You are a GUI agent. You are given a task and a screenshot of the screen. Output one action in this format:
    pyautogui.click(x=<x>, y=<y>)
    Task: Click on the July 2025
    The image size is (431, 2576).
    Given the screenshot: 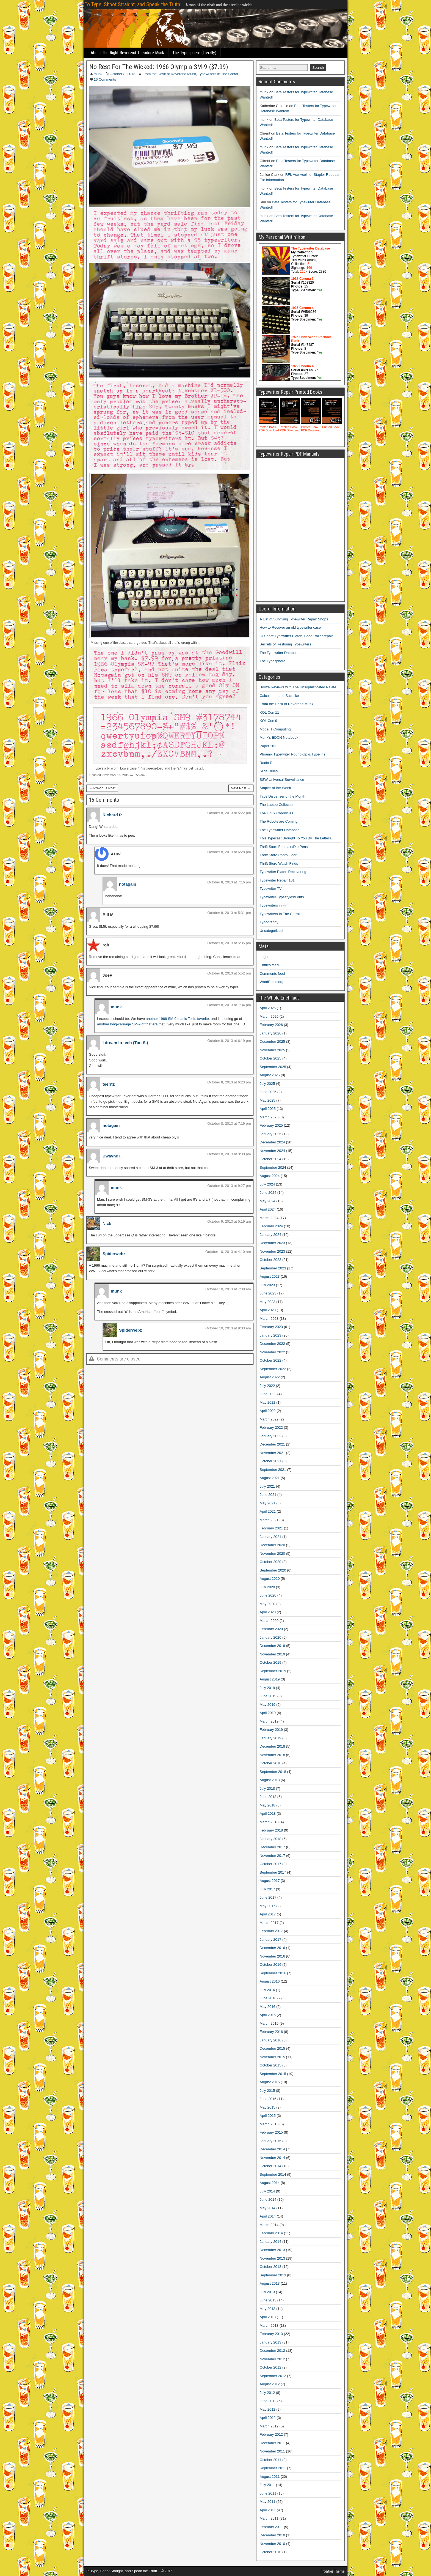 What is the action you would take?
    pyautogui.click(x=267, y=1084)
    